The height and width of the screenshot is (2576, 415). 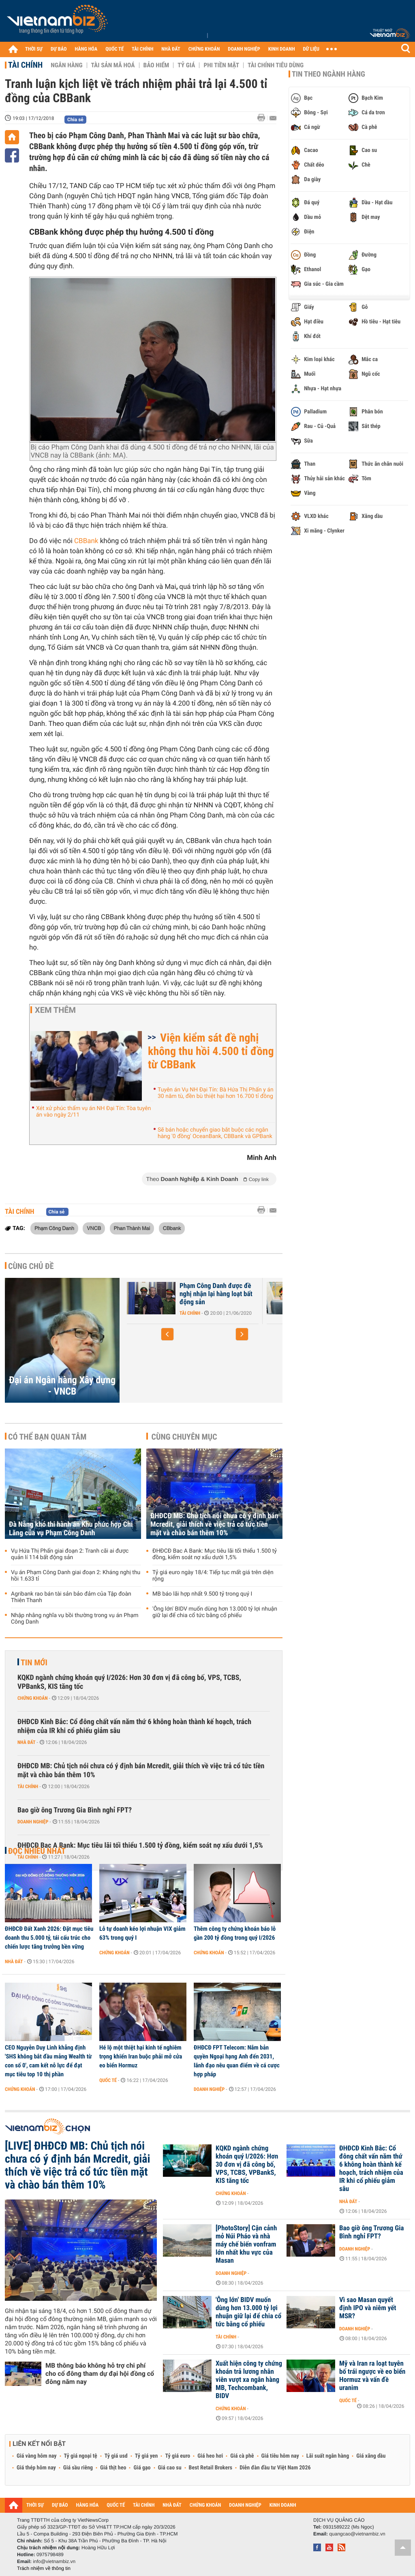 I want to click on Đại án Ngân hàng Xây dựng - VNCB, so click(x=62, y=1385).